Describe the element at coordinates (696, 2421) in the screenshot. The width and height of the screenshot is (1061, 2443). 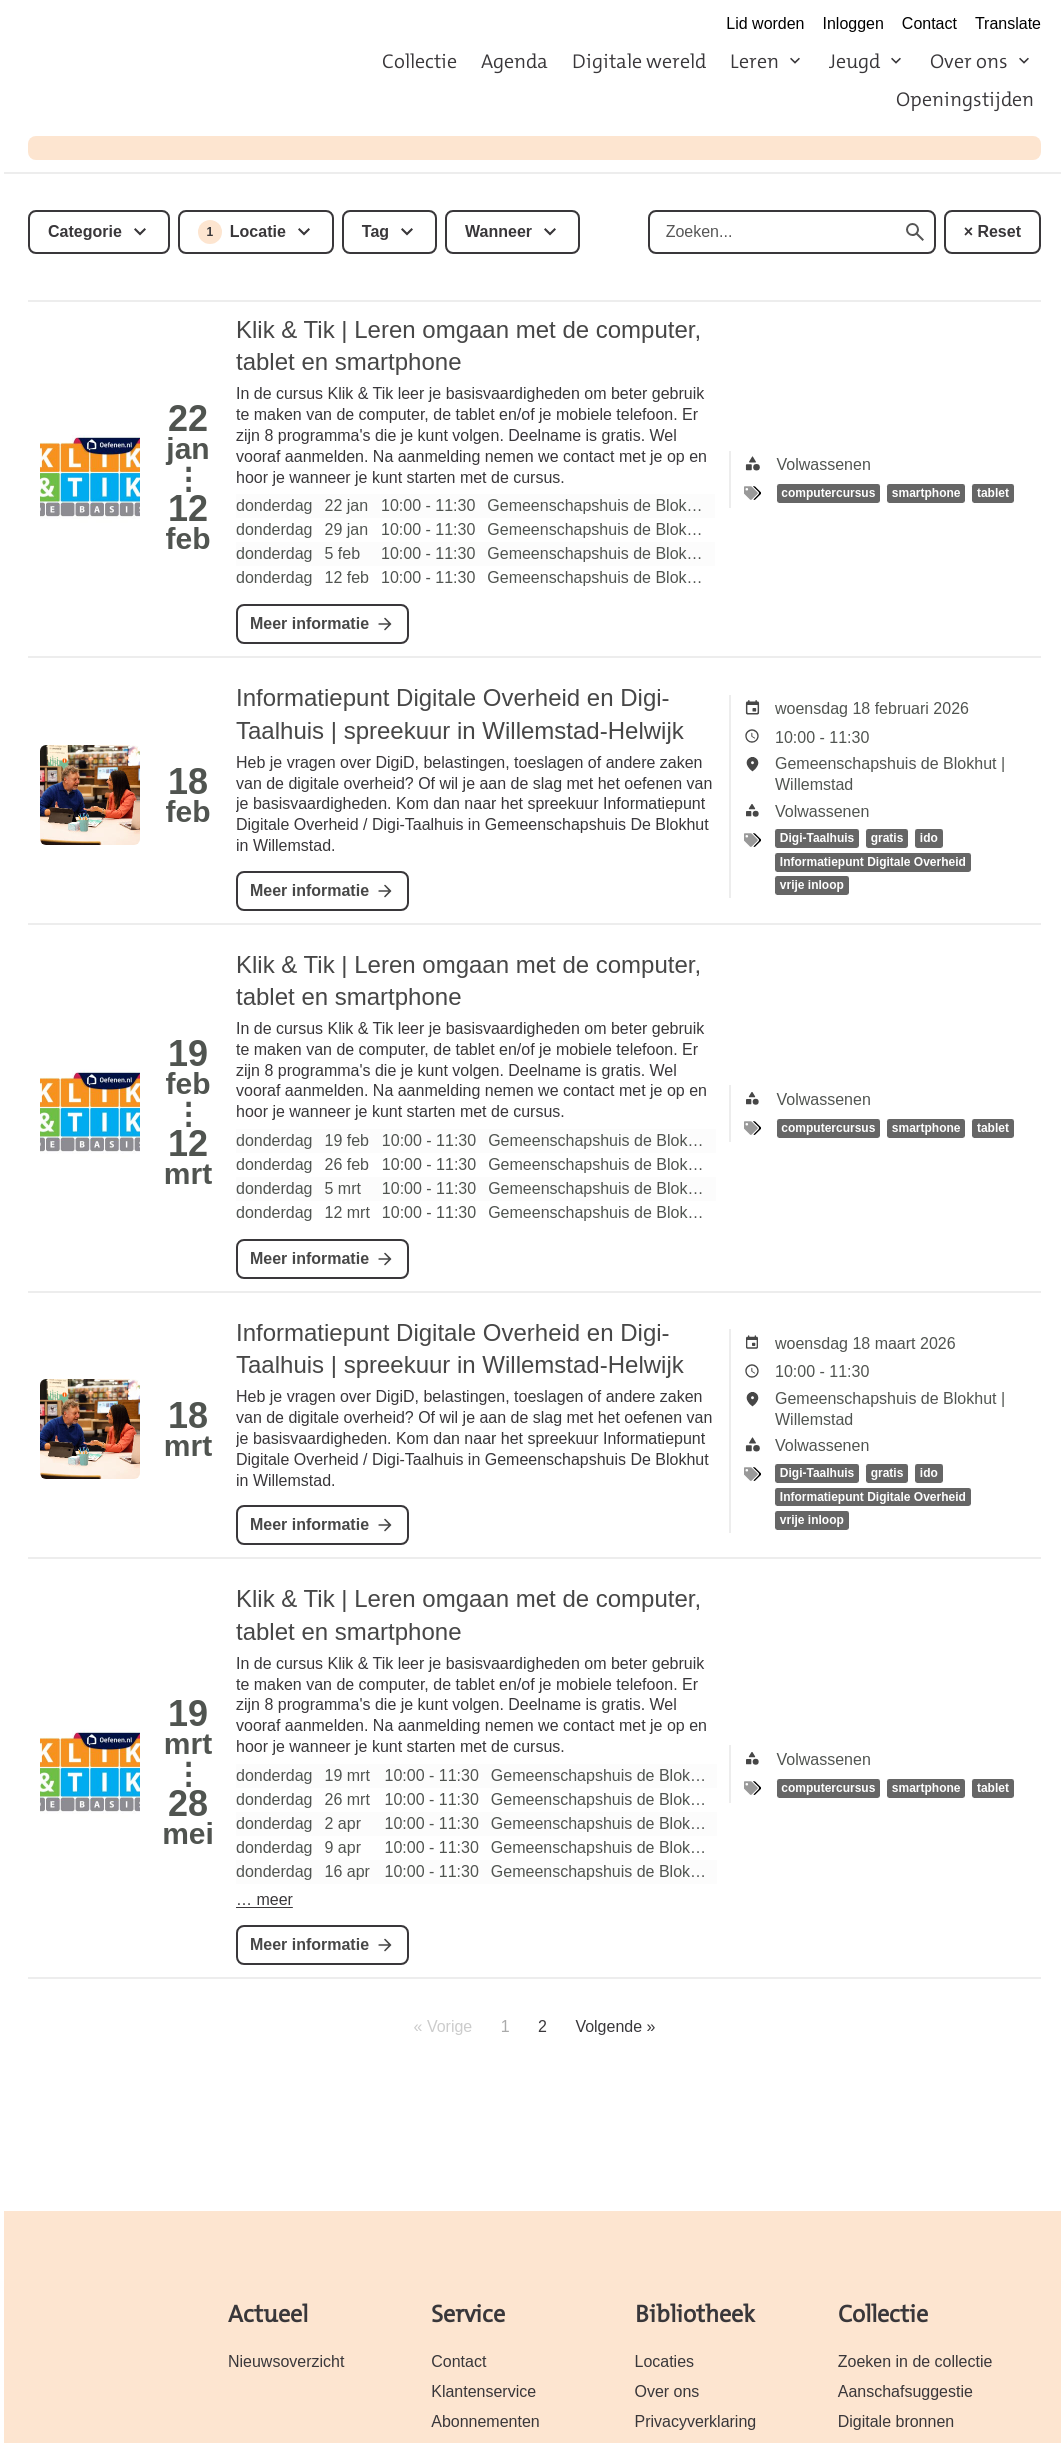
I see `Privacyverklaring` at that location.